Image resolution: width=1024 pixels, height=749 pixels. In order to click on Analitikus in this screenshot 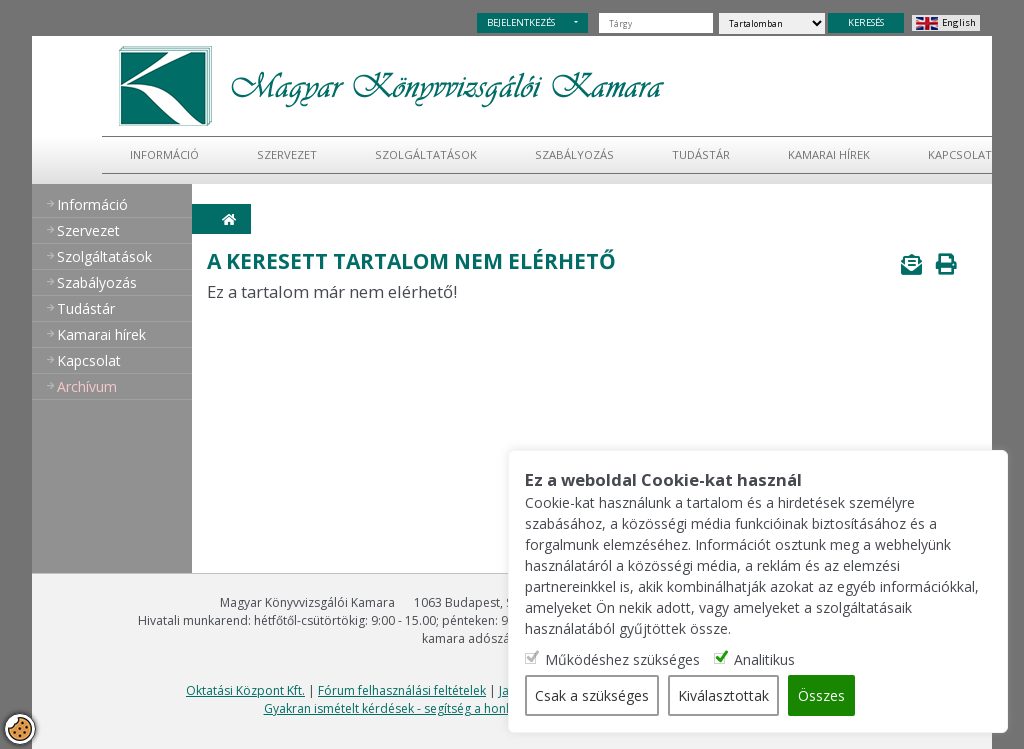, I will do `click(764, 659)`.